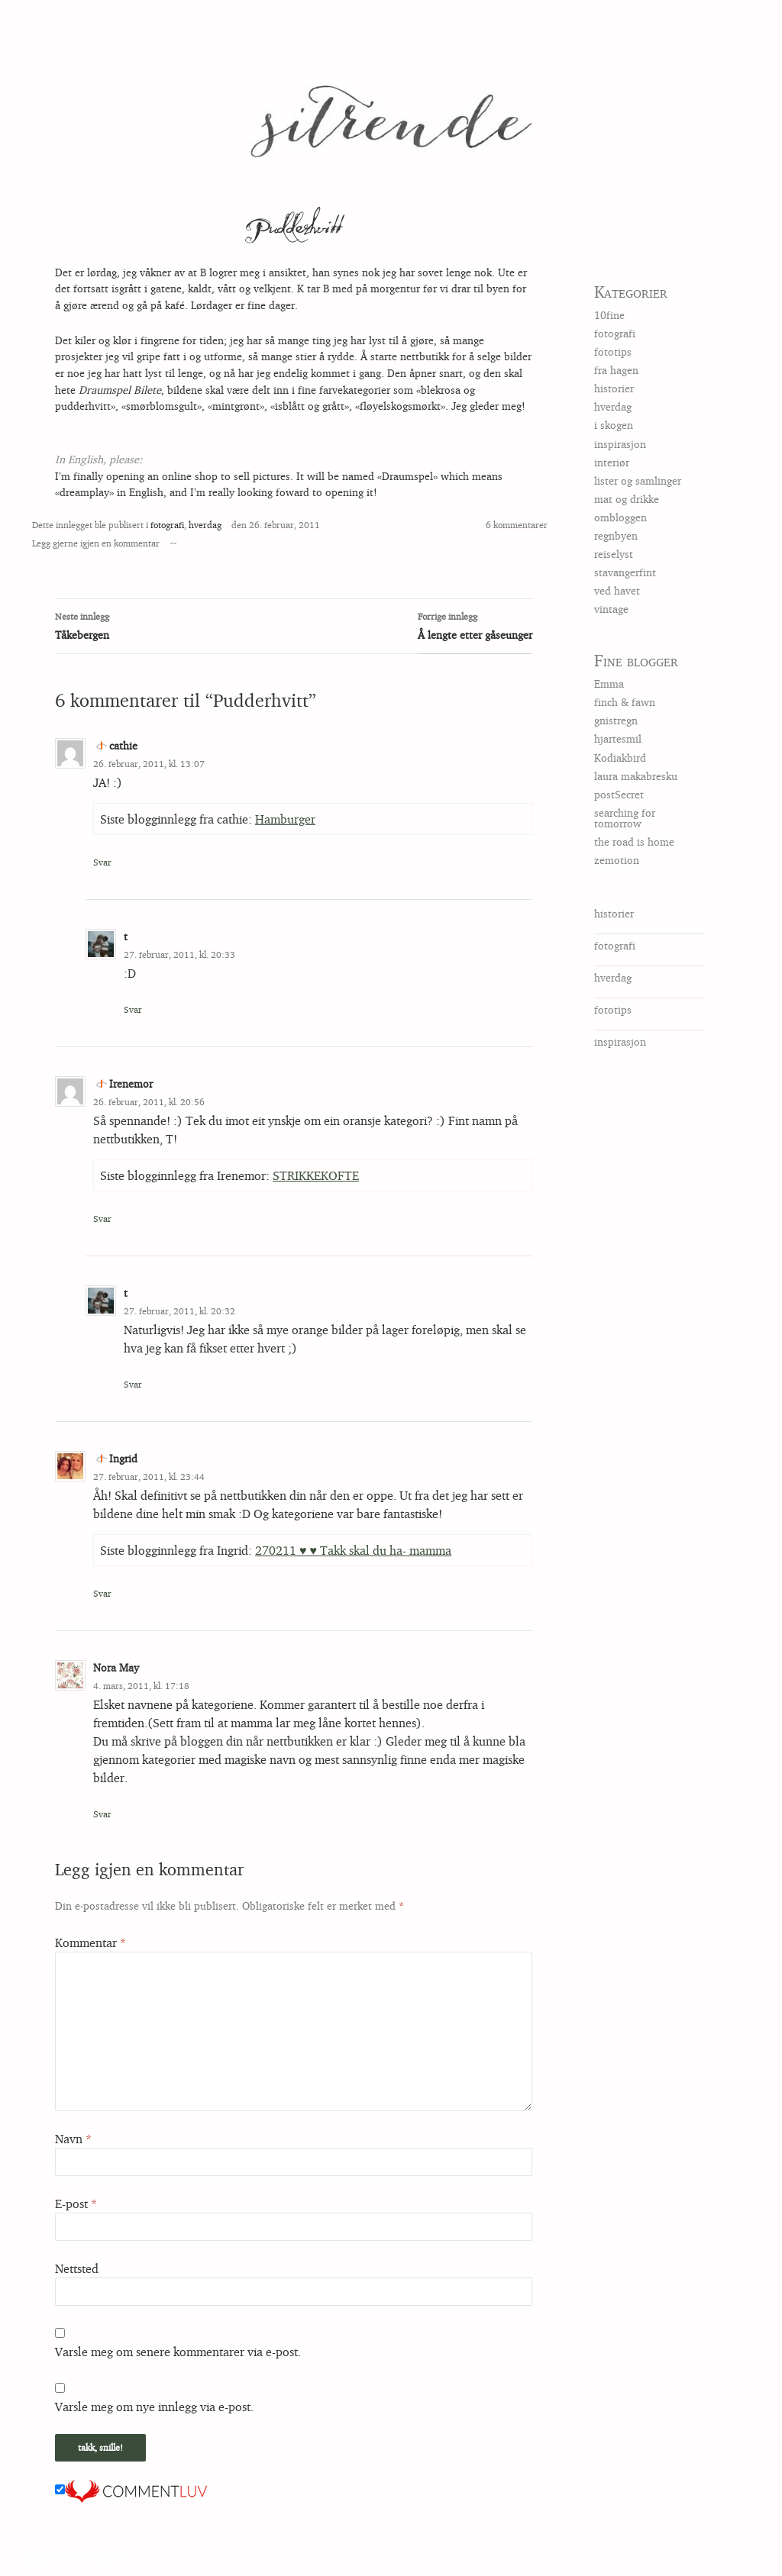  Describe the element at coordinates (73, 2138) in the screenshot. I see `Navn` at that location.